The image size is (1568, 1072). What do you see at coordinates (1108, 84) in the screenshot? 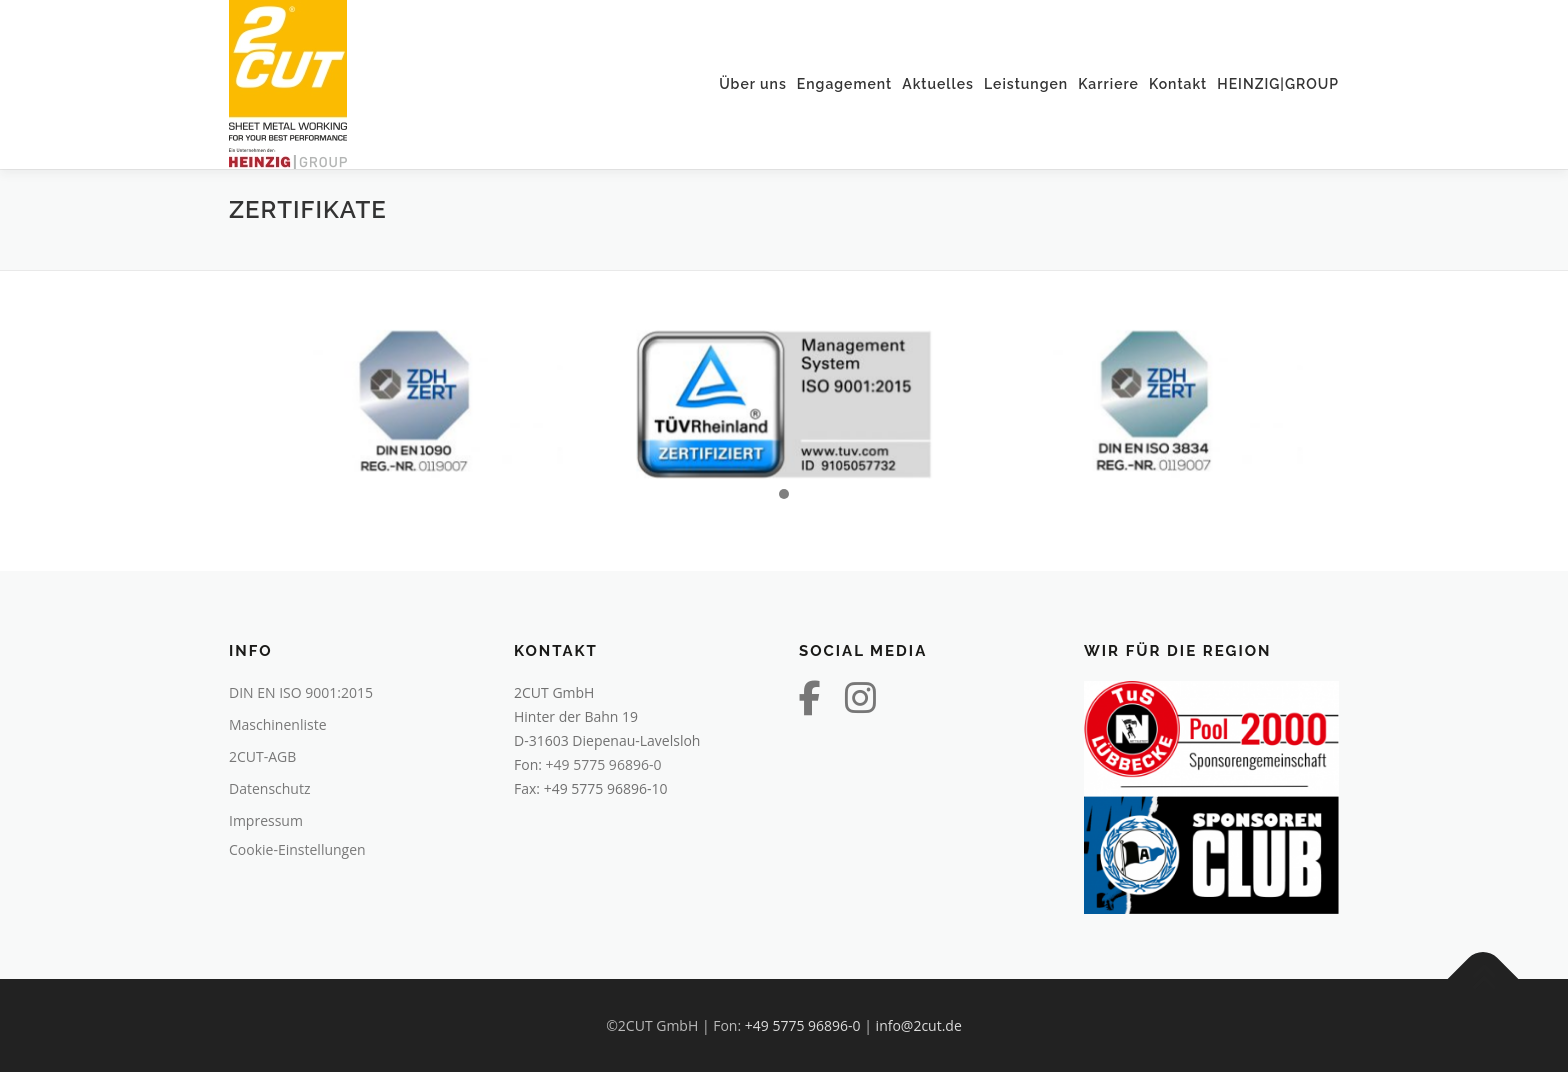
I see `Karriere` at bounding box center [1108, 84].